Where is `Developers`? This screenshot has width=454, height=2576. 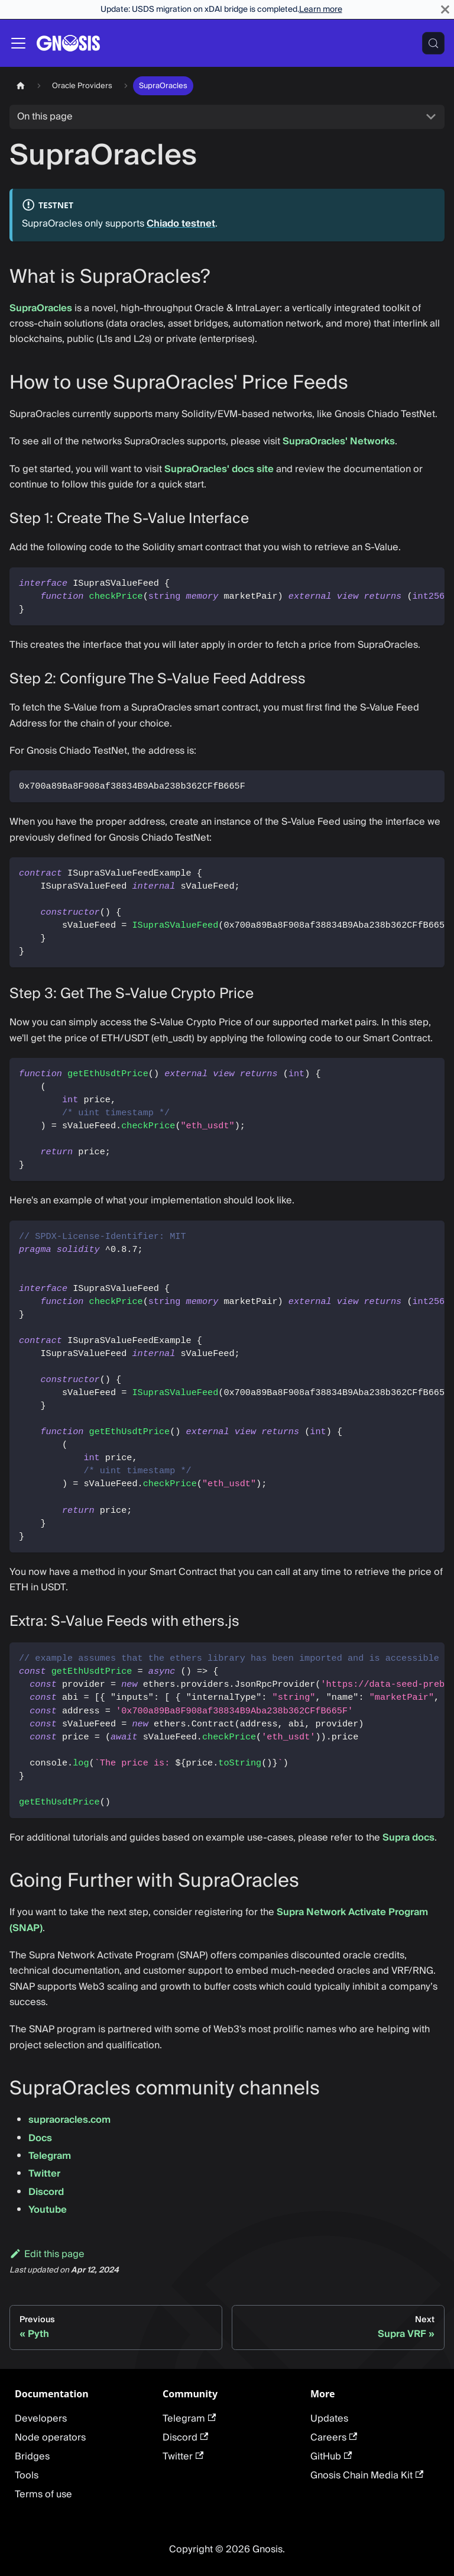
Developers is located at coordinates (41, 2418).